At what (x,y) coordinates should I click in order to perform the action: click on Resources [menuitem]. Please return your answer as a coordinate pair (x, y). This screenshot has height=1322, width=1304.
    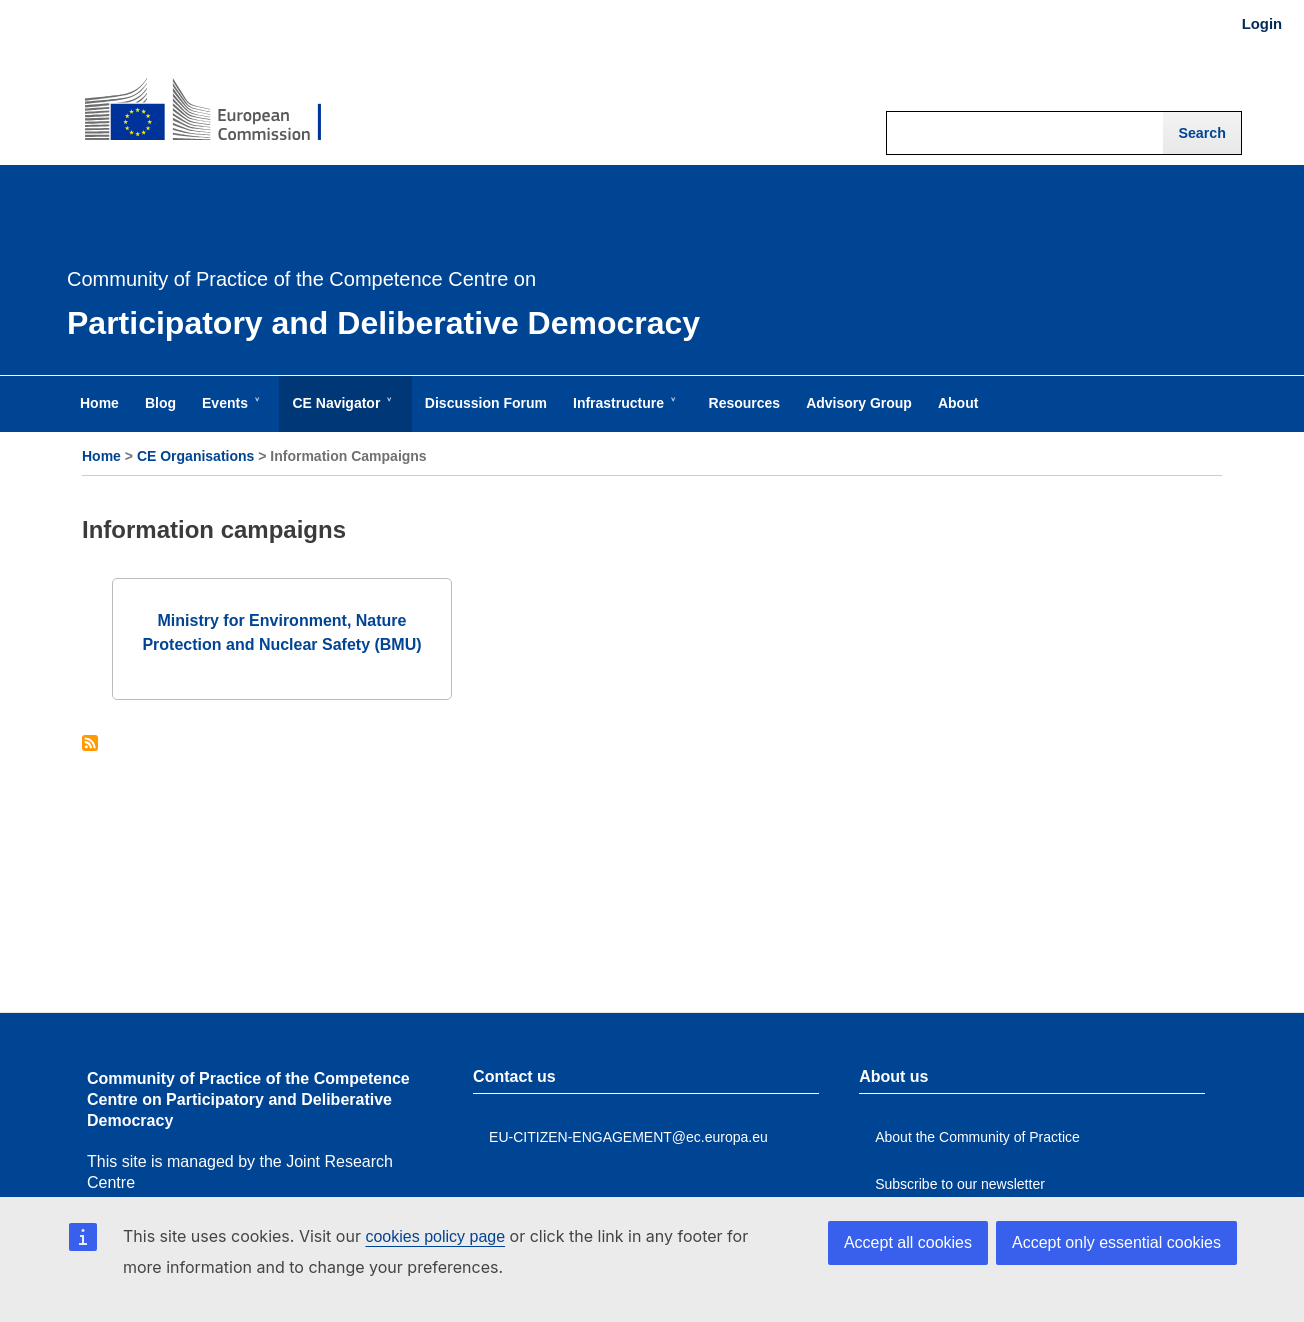
    Looking at the image, I should click on (745, 403).